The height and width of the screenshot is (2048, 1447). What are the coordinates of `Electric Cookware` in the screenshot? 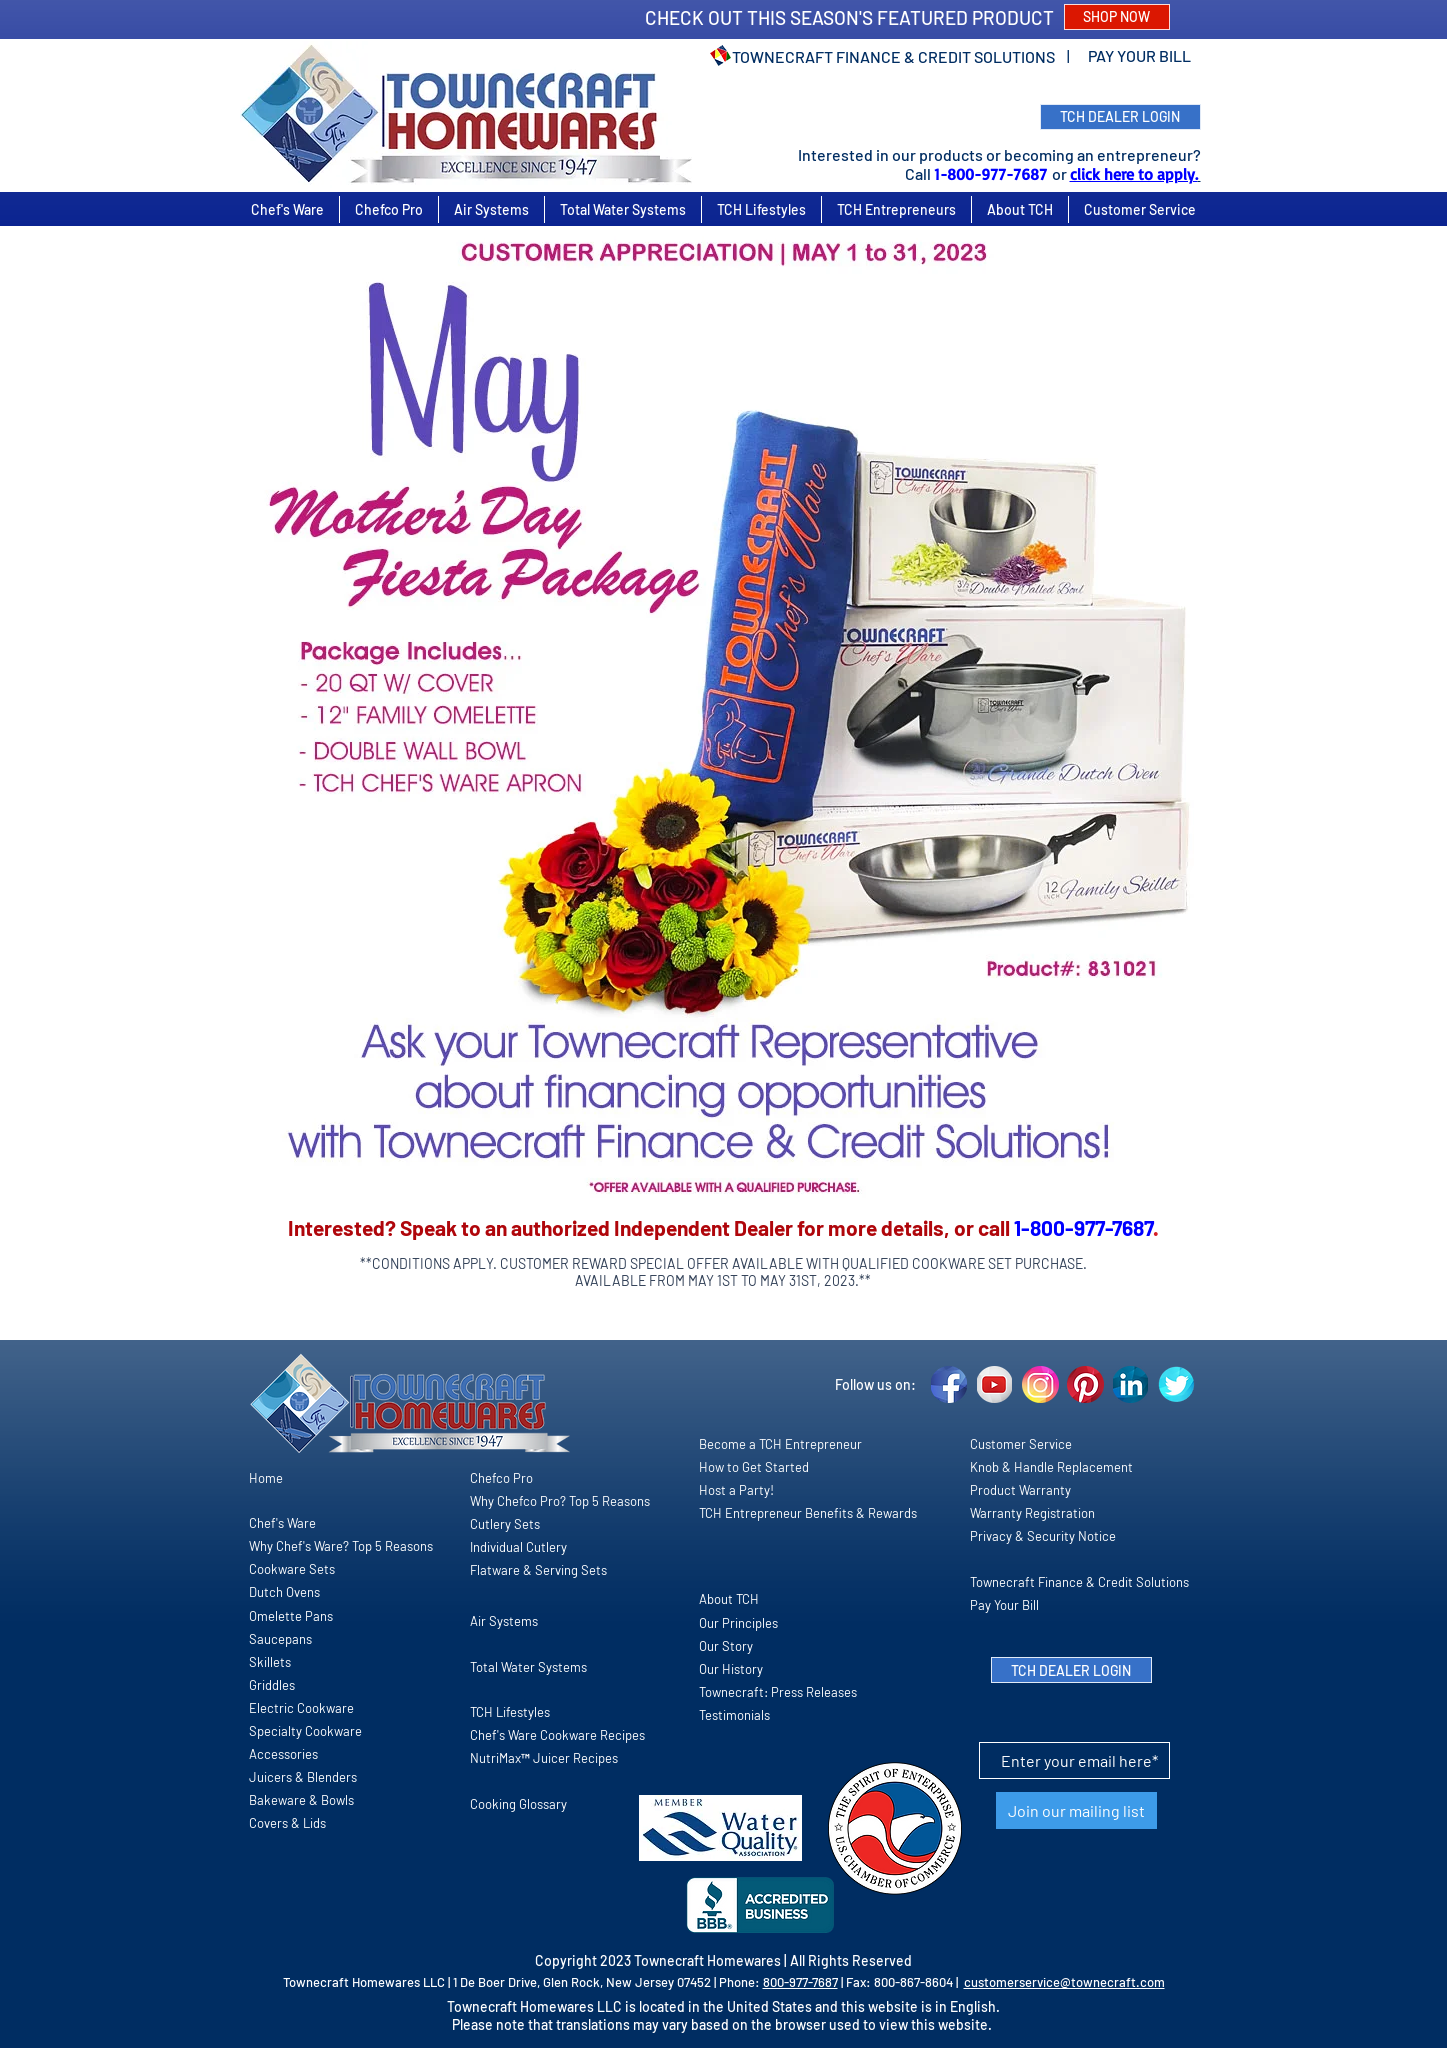 It's located at (301, 1708).